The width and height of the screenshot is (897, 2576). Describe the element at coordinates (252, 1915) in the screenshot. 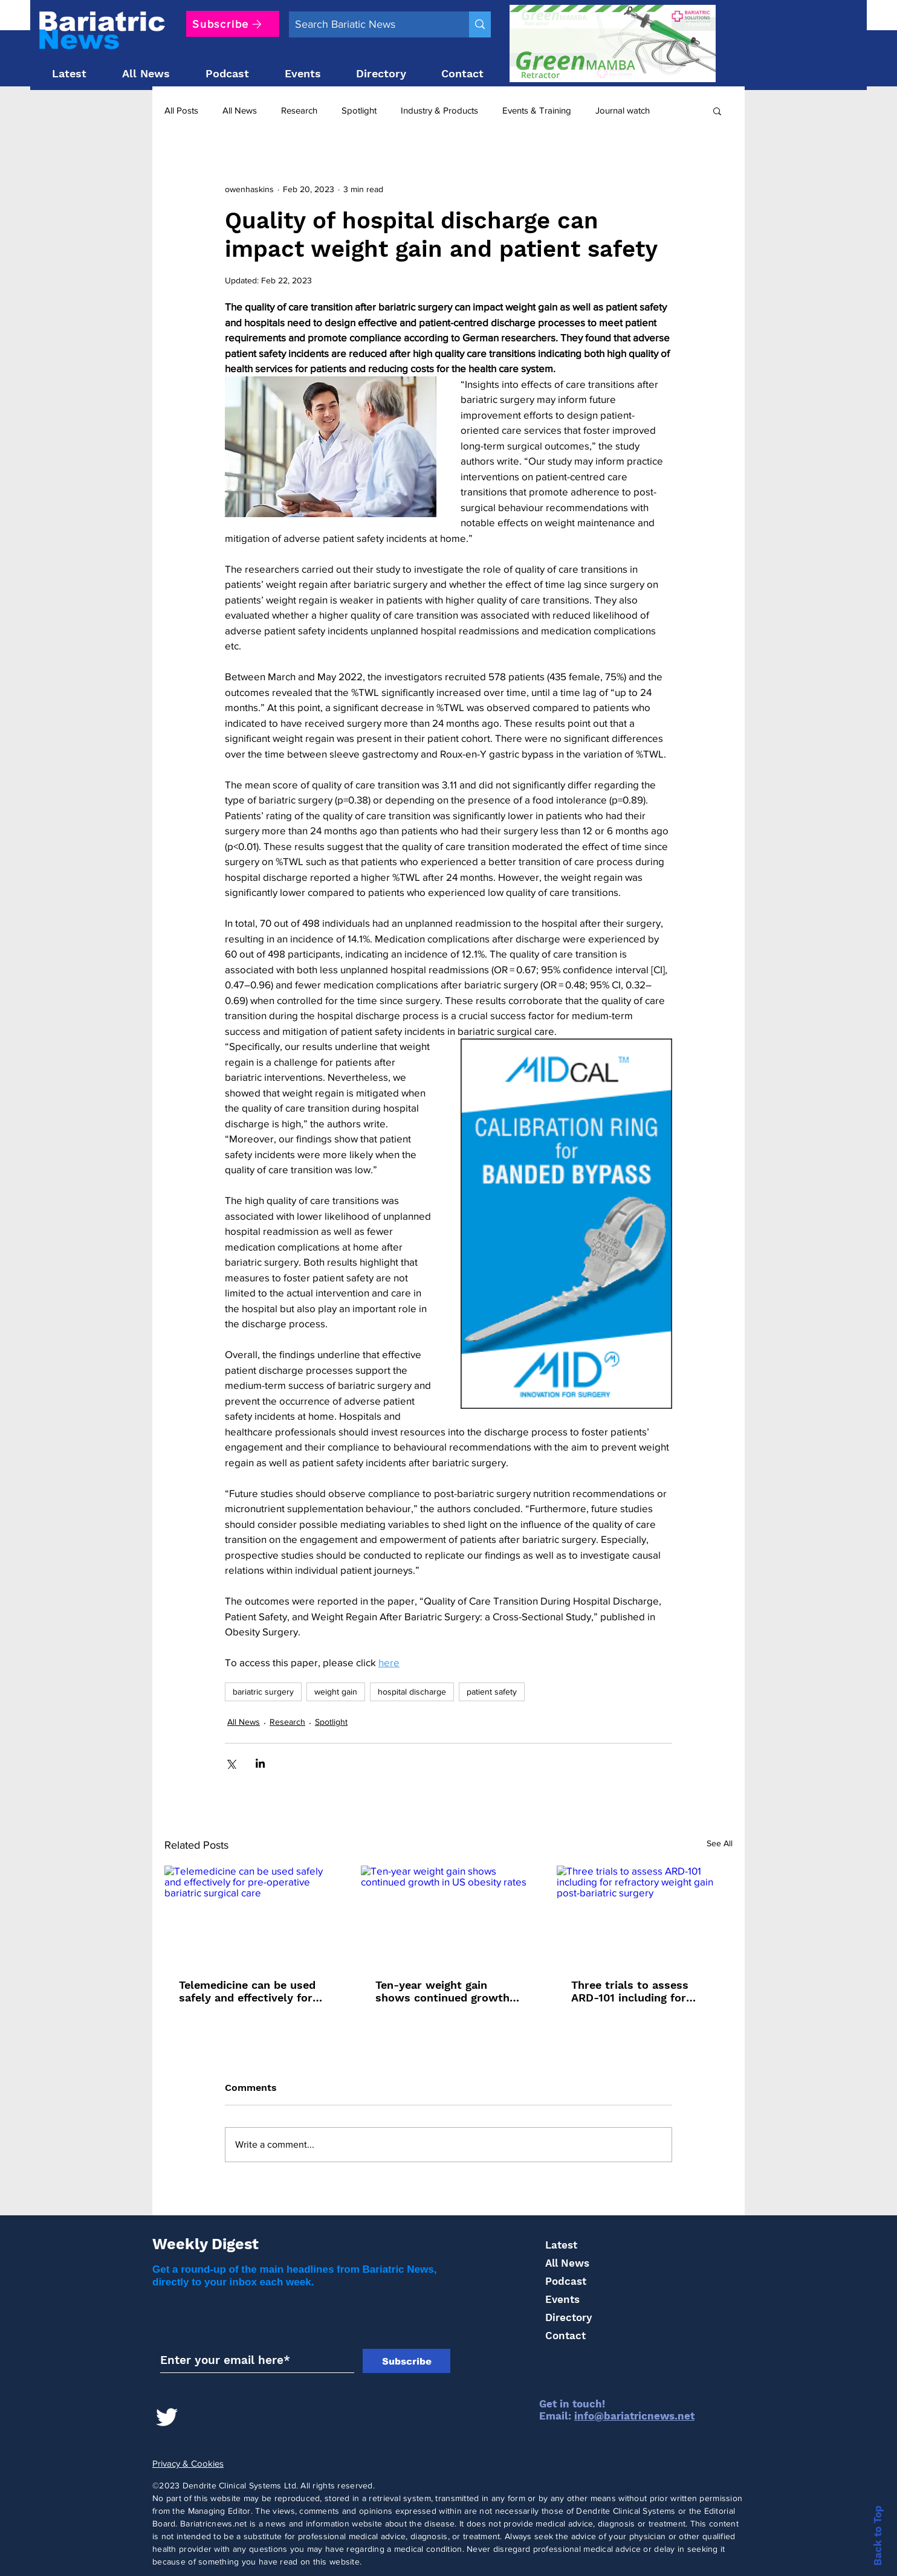

I see `[Telemedicine can be used safely and effectively for pre-operative bariatric surgical care]` at that location.